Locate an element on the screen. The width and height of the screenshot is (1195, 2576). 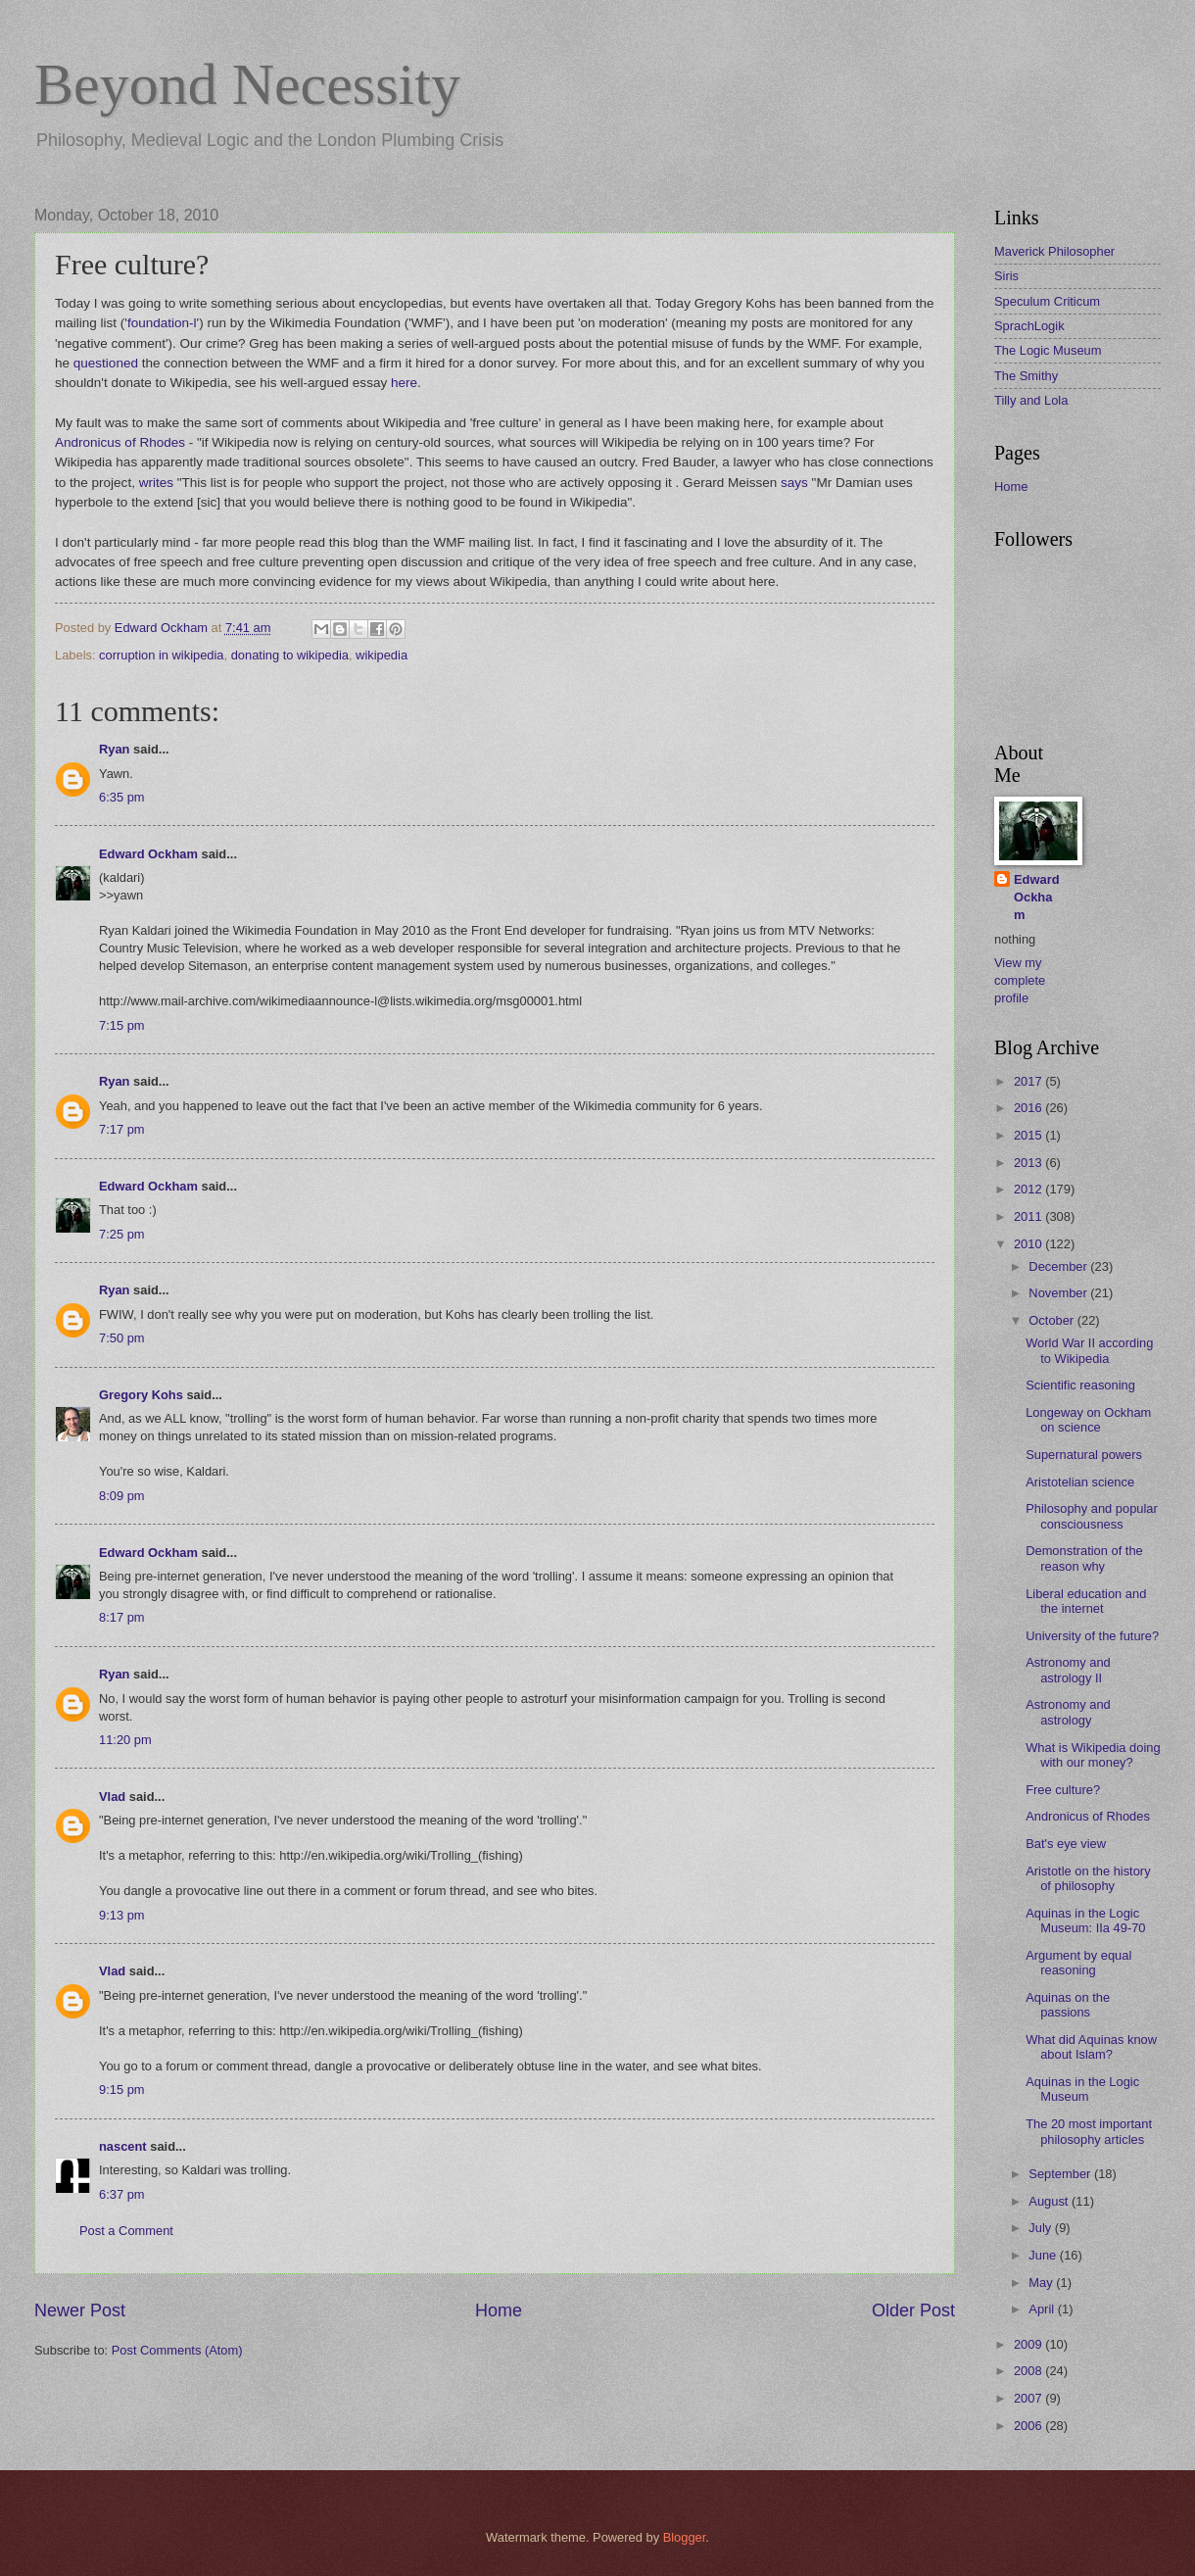
Scientific reasoning is located at coordinates (1080, 1385).